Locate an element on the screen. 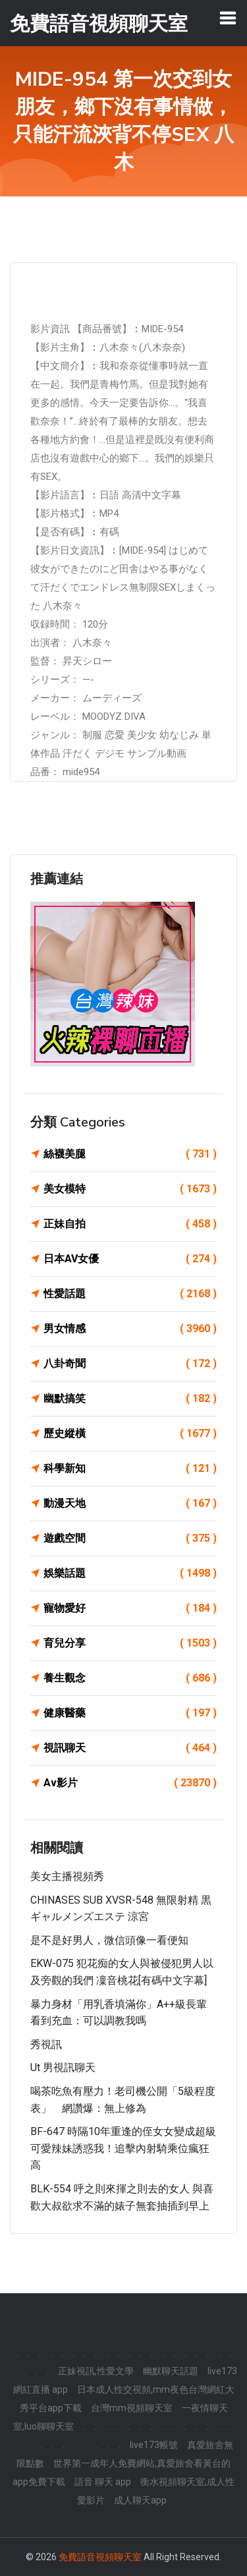  科學新知 is located at coordinates (130, 1468).